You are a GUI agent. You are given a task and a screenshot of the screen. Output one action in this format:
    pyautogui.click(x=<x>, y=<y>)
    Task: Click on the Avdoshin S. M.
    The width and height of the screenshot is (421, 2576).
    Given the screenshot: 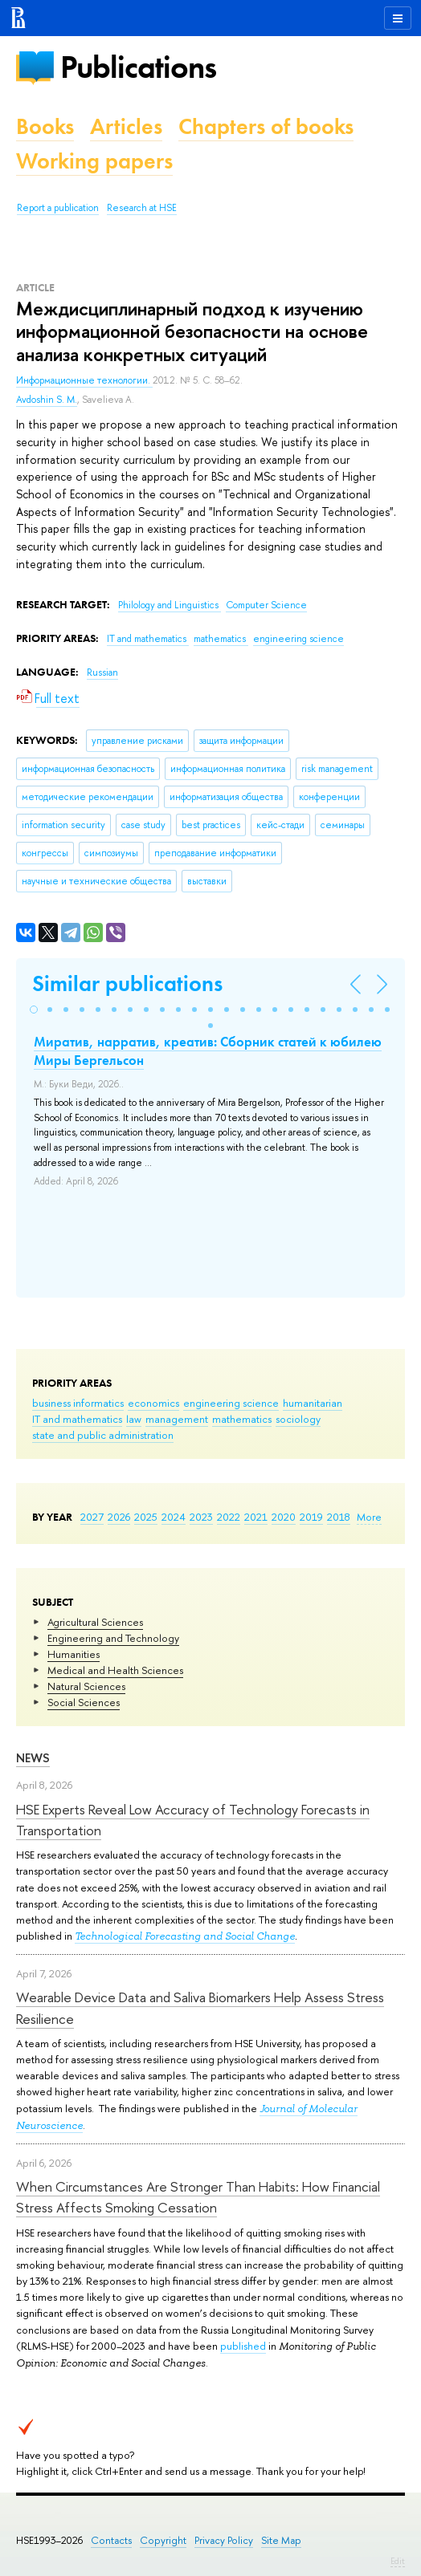 What is the action you would take?
    pyautogui.click(x=46, y=399)
    